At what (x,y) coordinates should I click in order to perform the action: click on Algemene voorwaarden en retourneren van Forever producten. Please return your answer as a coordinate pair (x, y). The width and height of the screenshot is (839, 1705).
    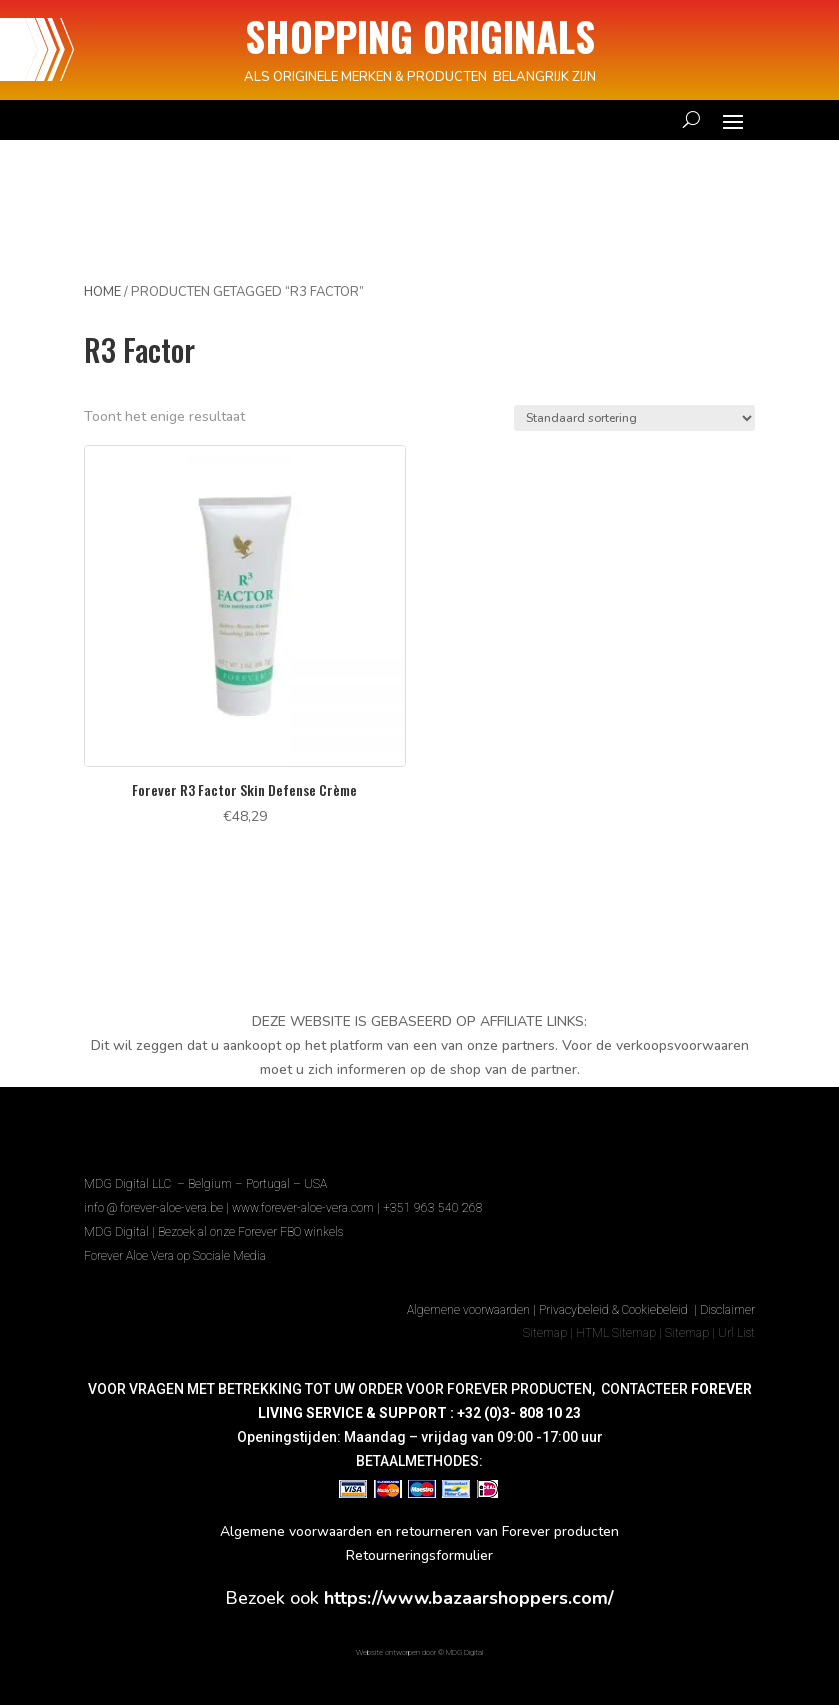
    Looking at the image, I should click on (419, 1531).